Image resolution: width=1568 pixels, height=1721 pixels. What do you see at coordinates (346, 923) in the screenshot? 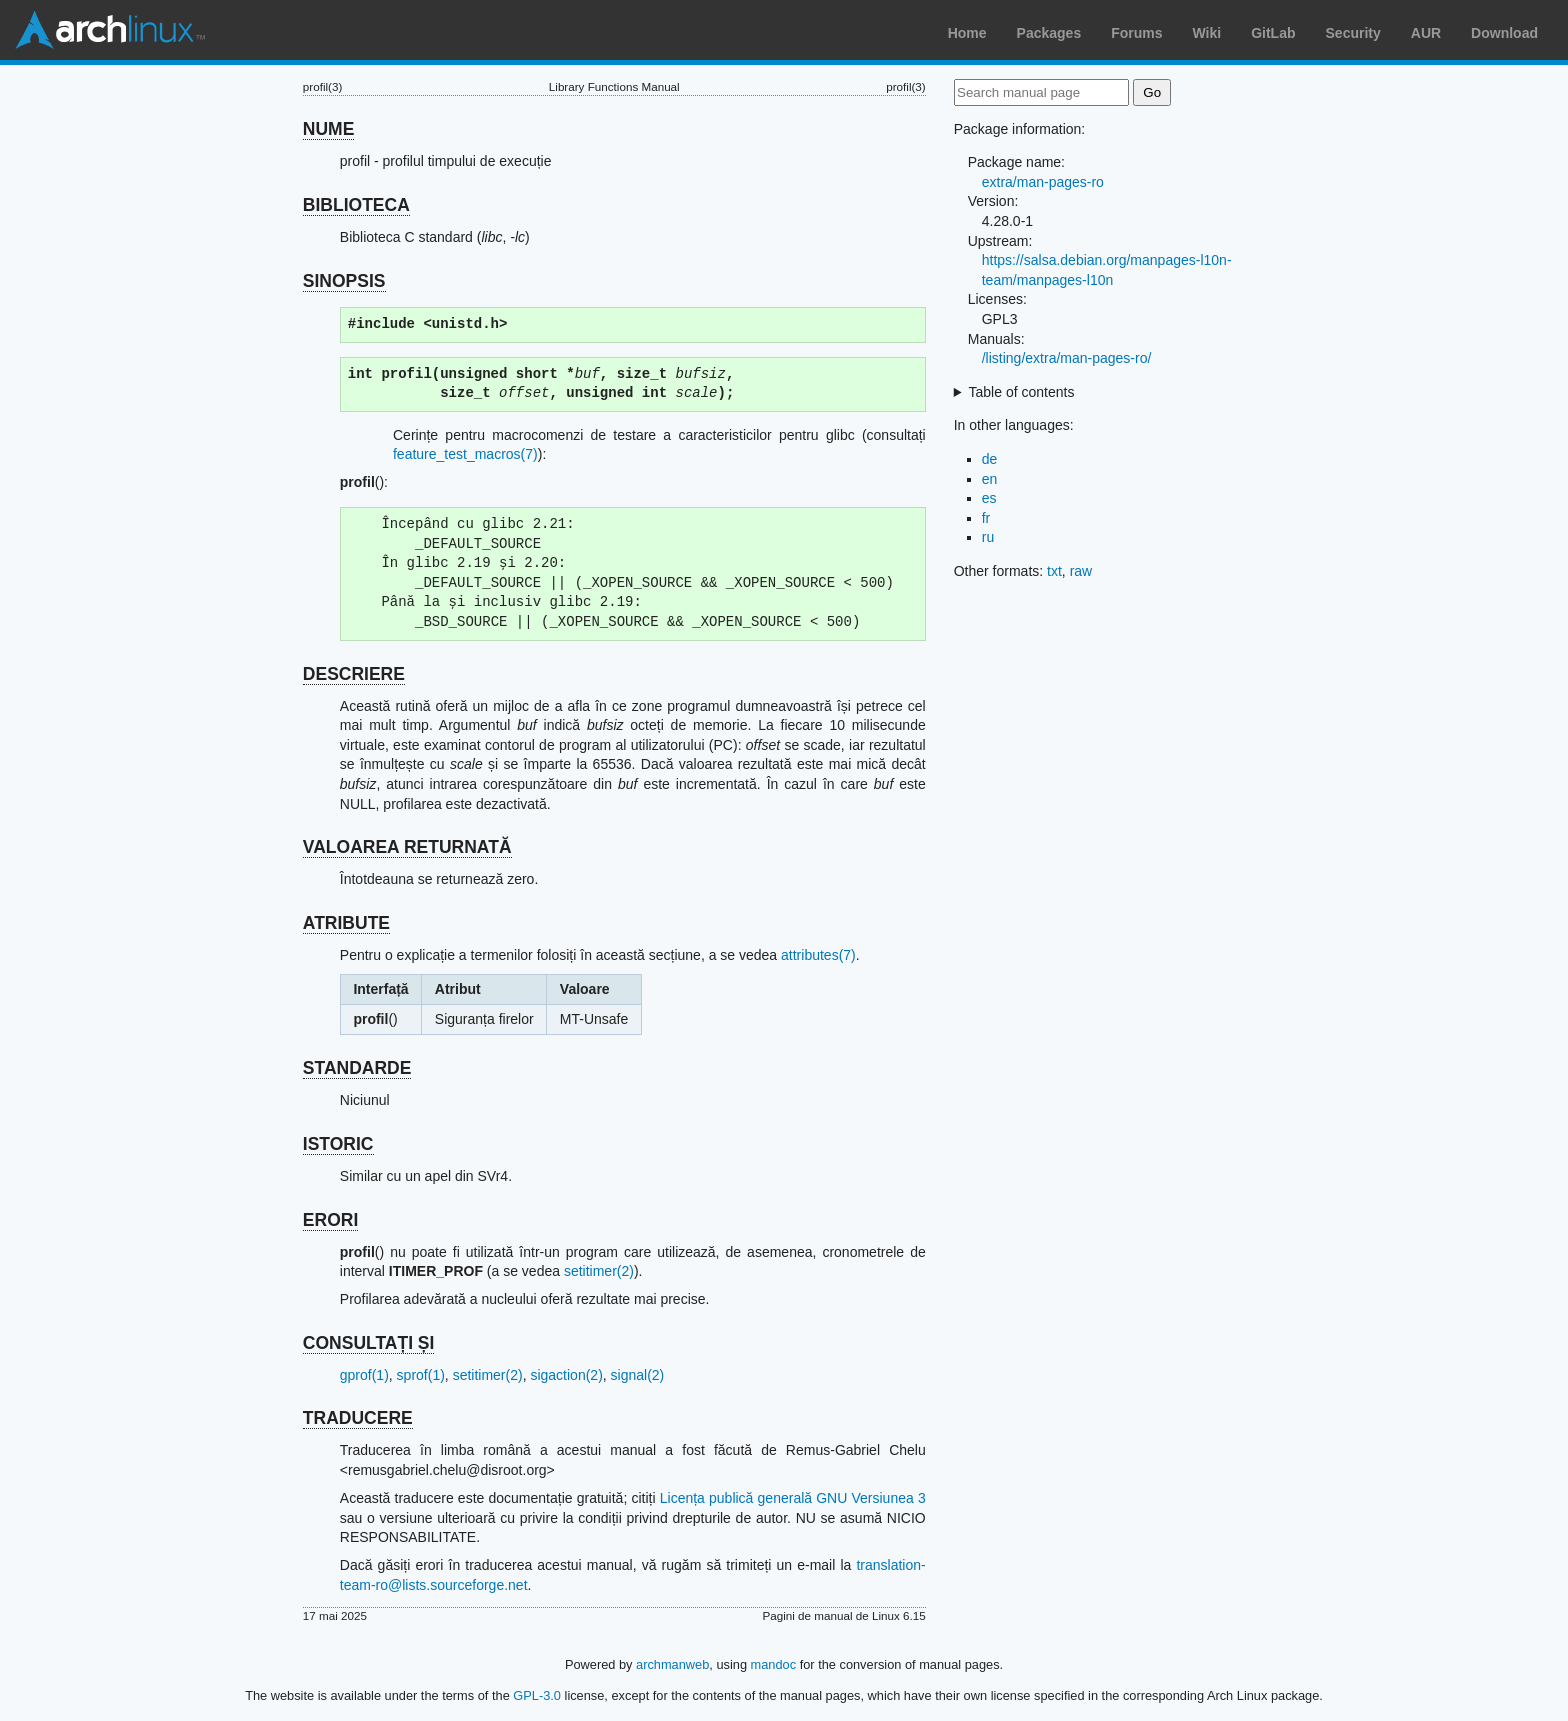
I see `ATRIBUTE` at bounding box center [346, 923].